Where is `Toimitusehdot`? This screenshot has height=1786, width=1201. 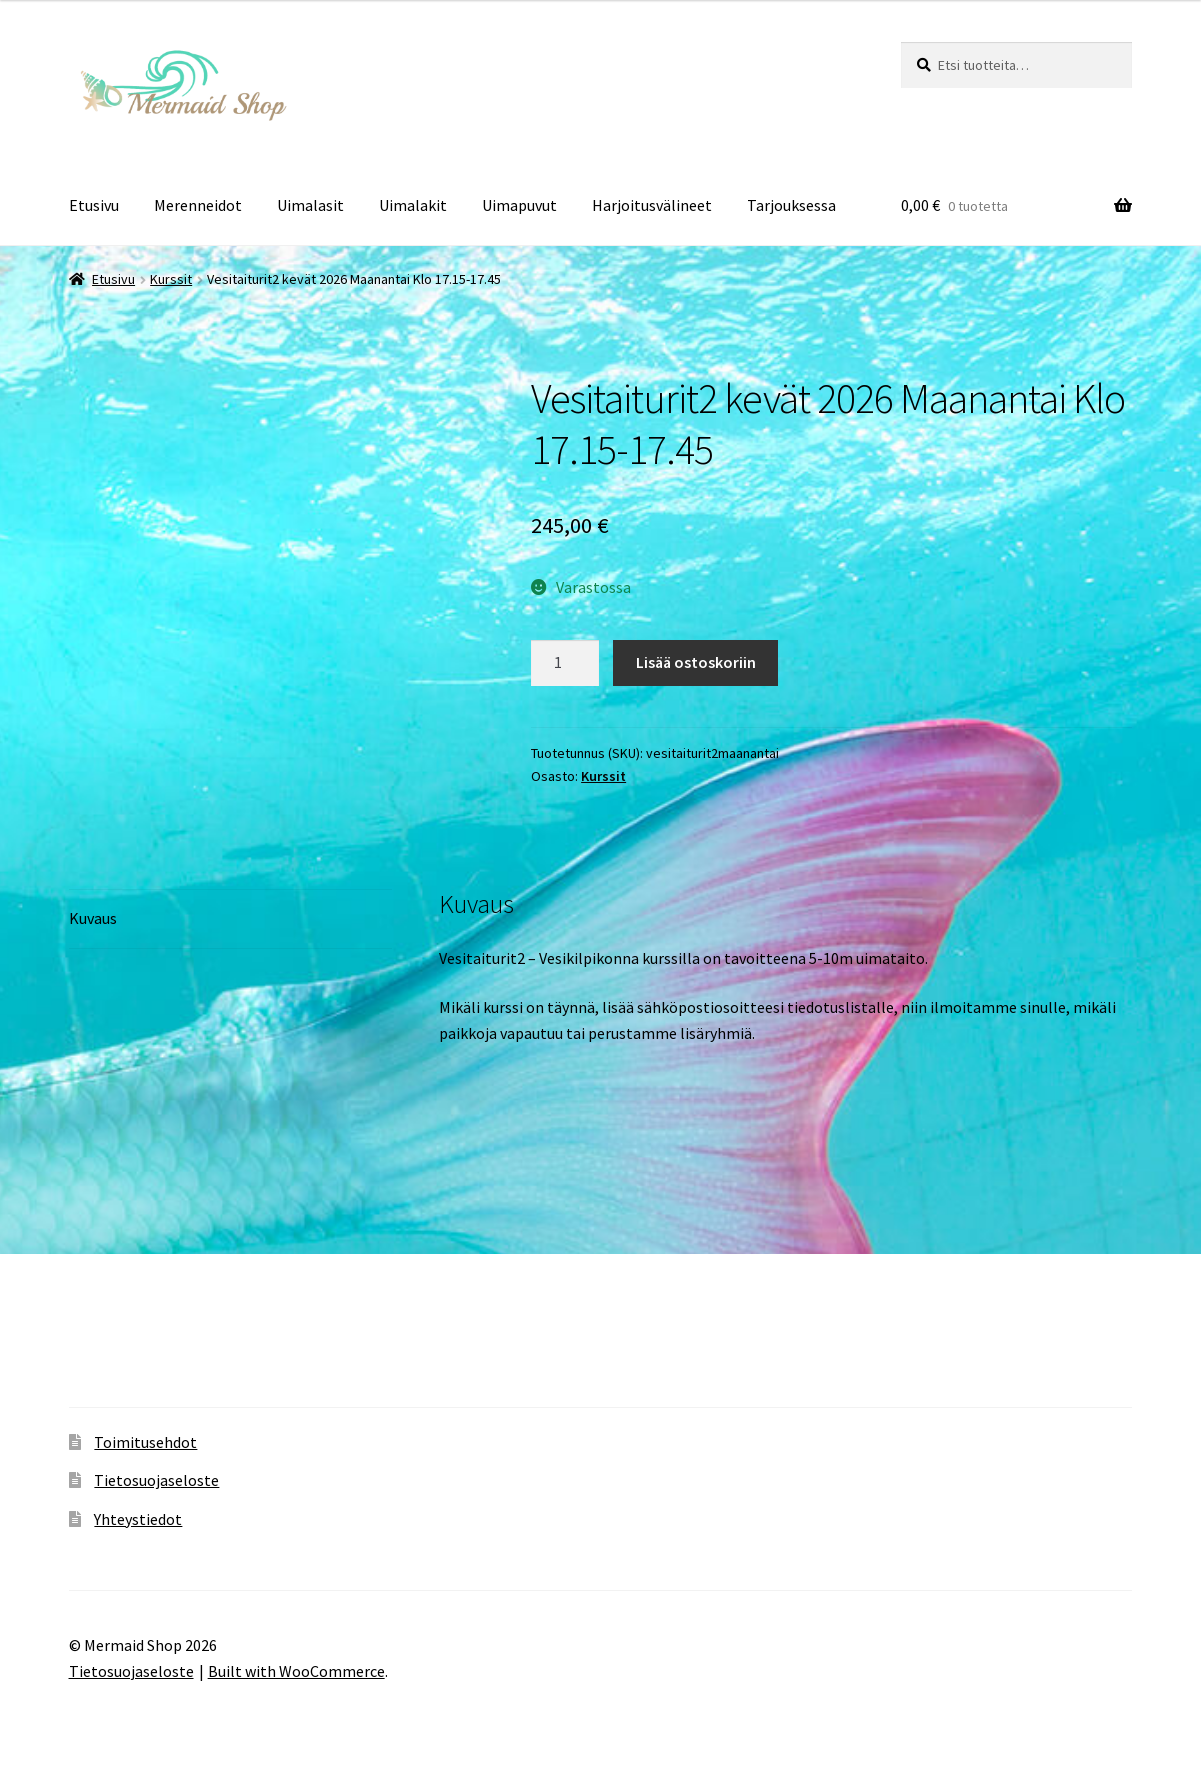
Toimitusehdot is located at coordinates (145, 1442).